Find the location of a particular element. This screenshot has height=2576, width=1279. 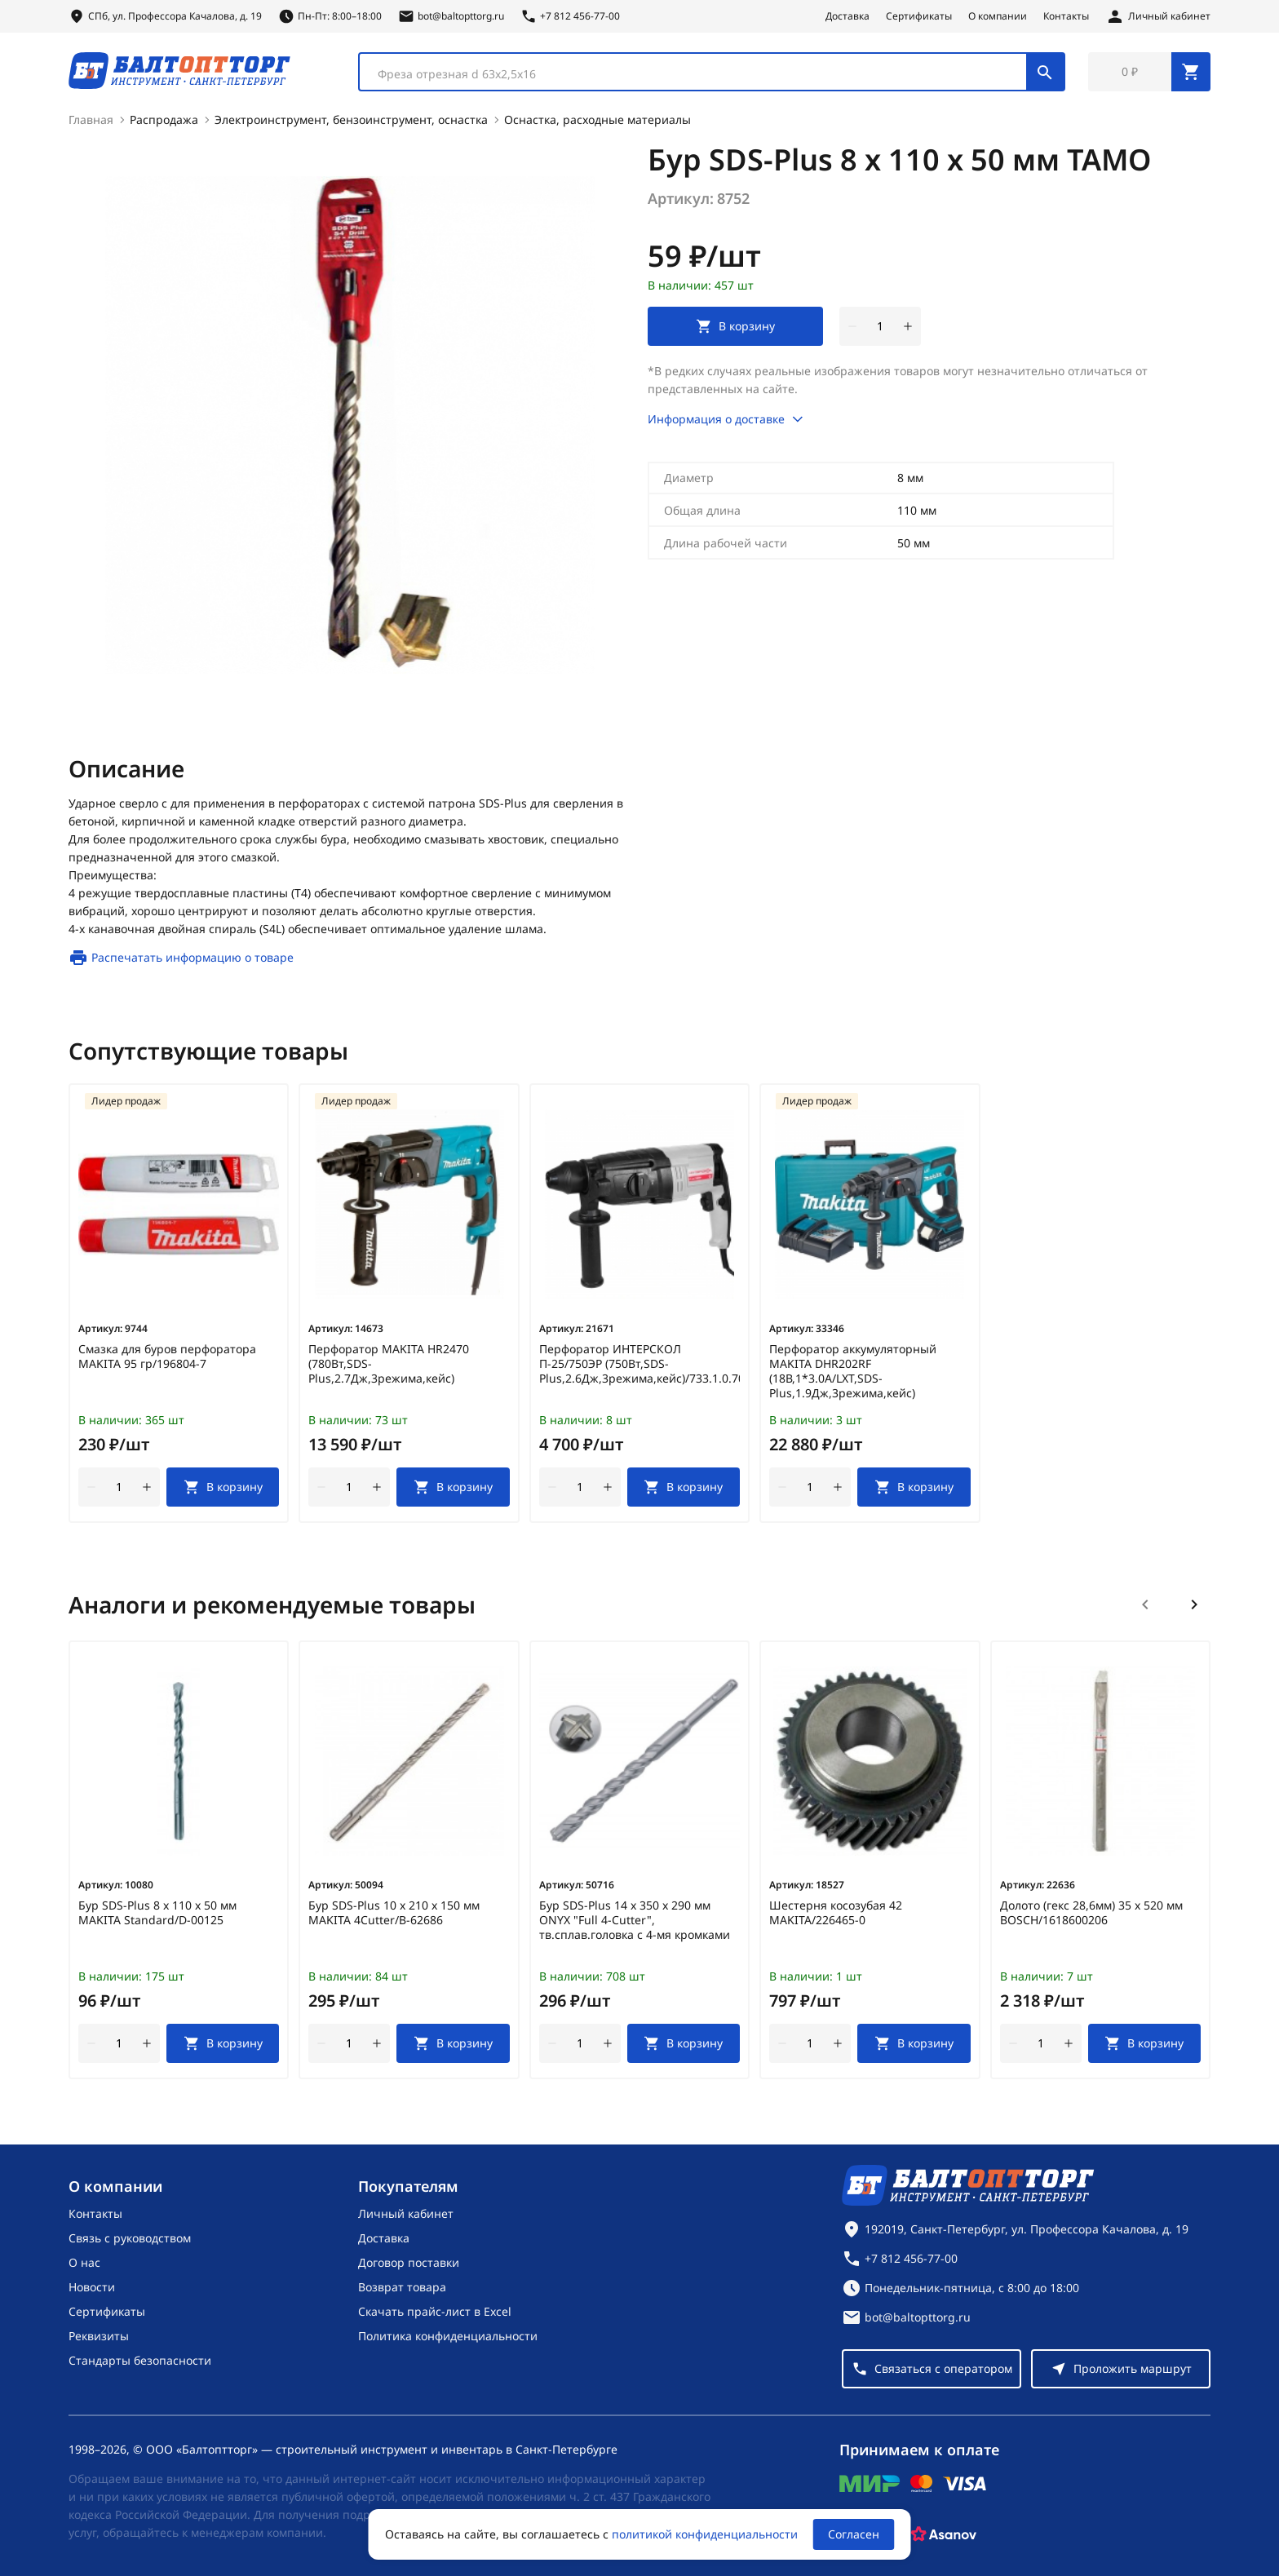

Скачать прайс-лист в Excel is located at coordinates (434, 2311).